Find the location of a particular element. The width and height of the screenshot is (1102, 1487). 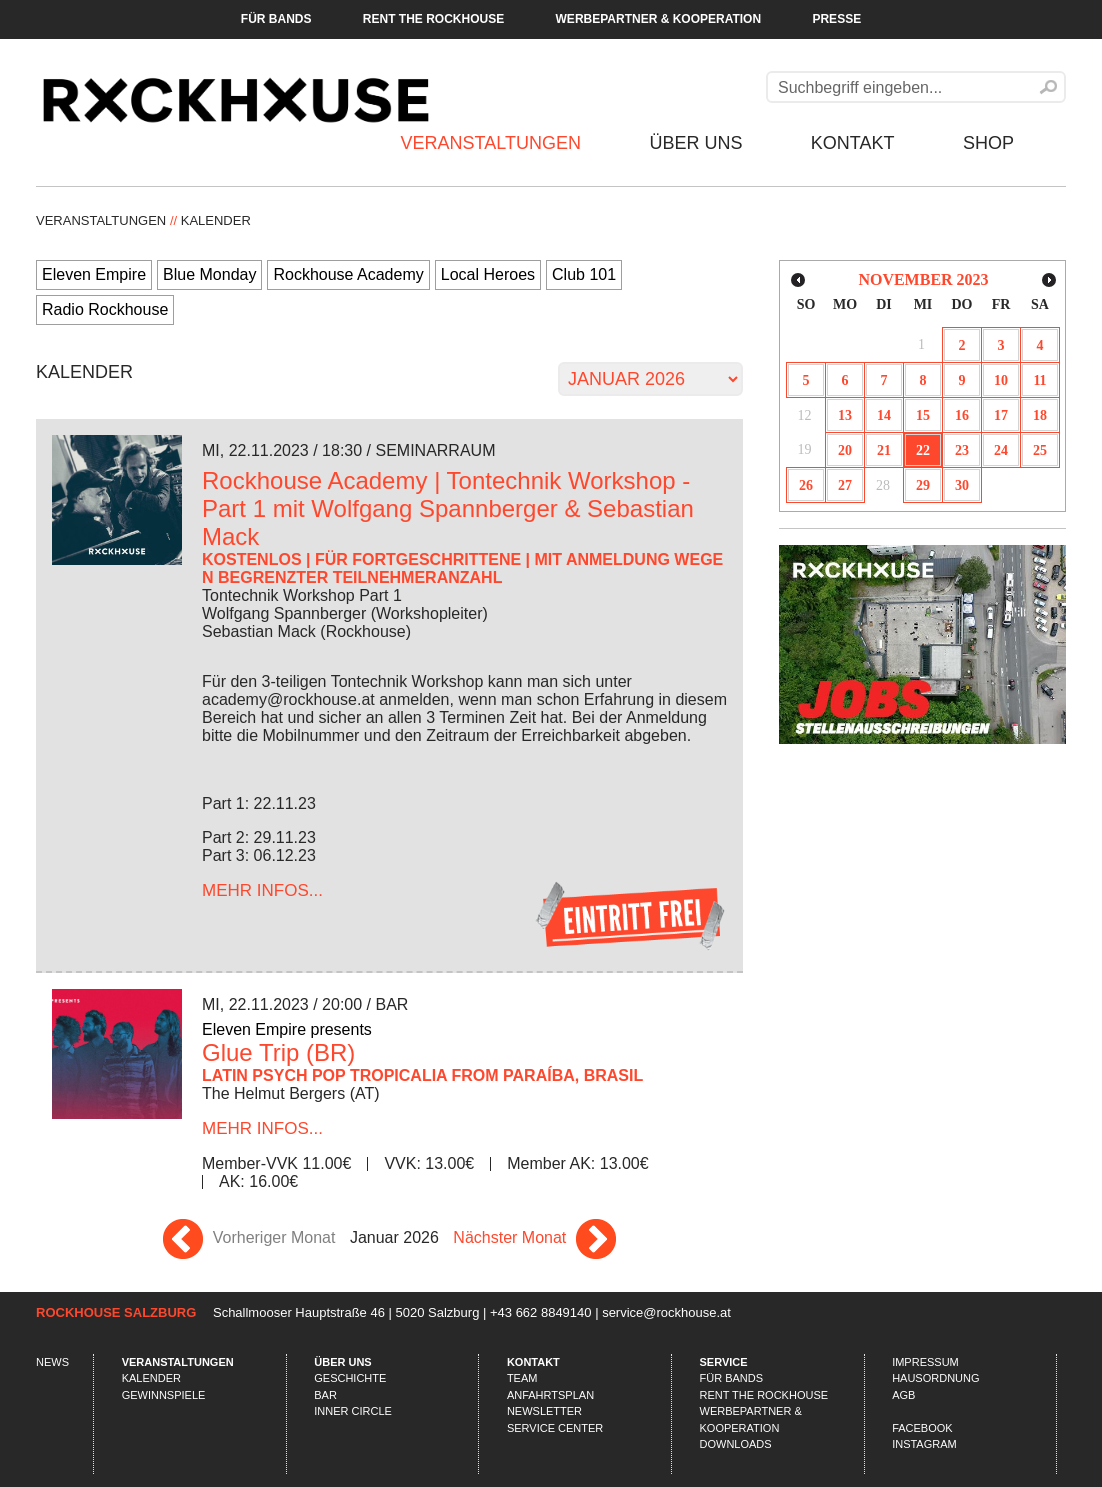

22 is located at coordinates (923, 450).